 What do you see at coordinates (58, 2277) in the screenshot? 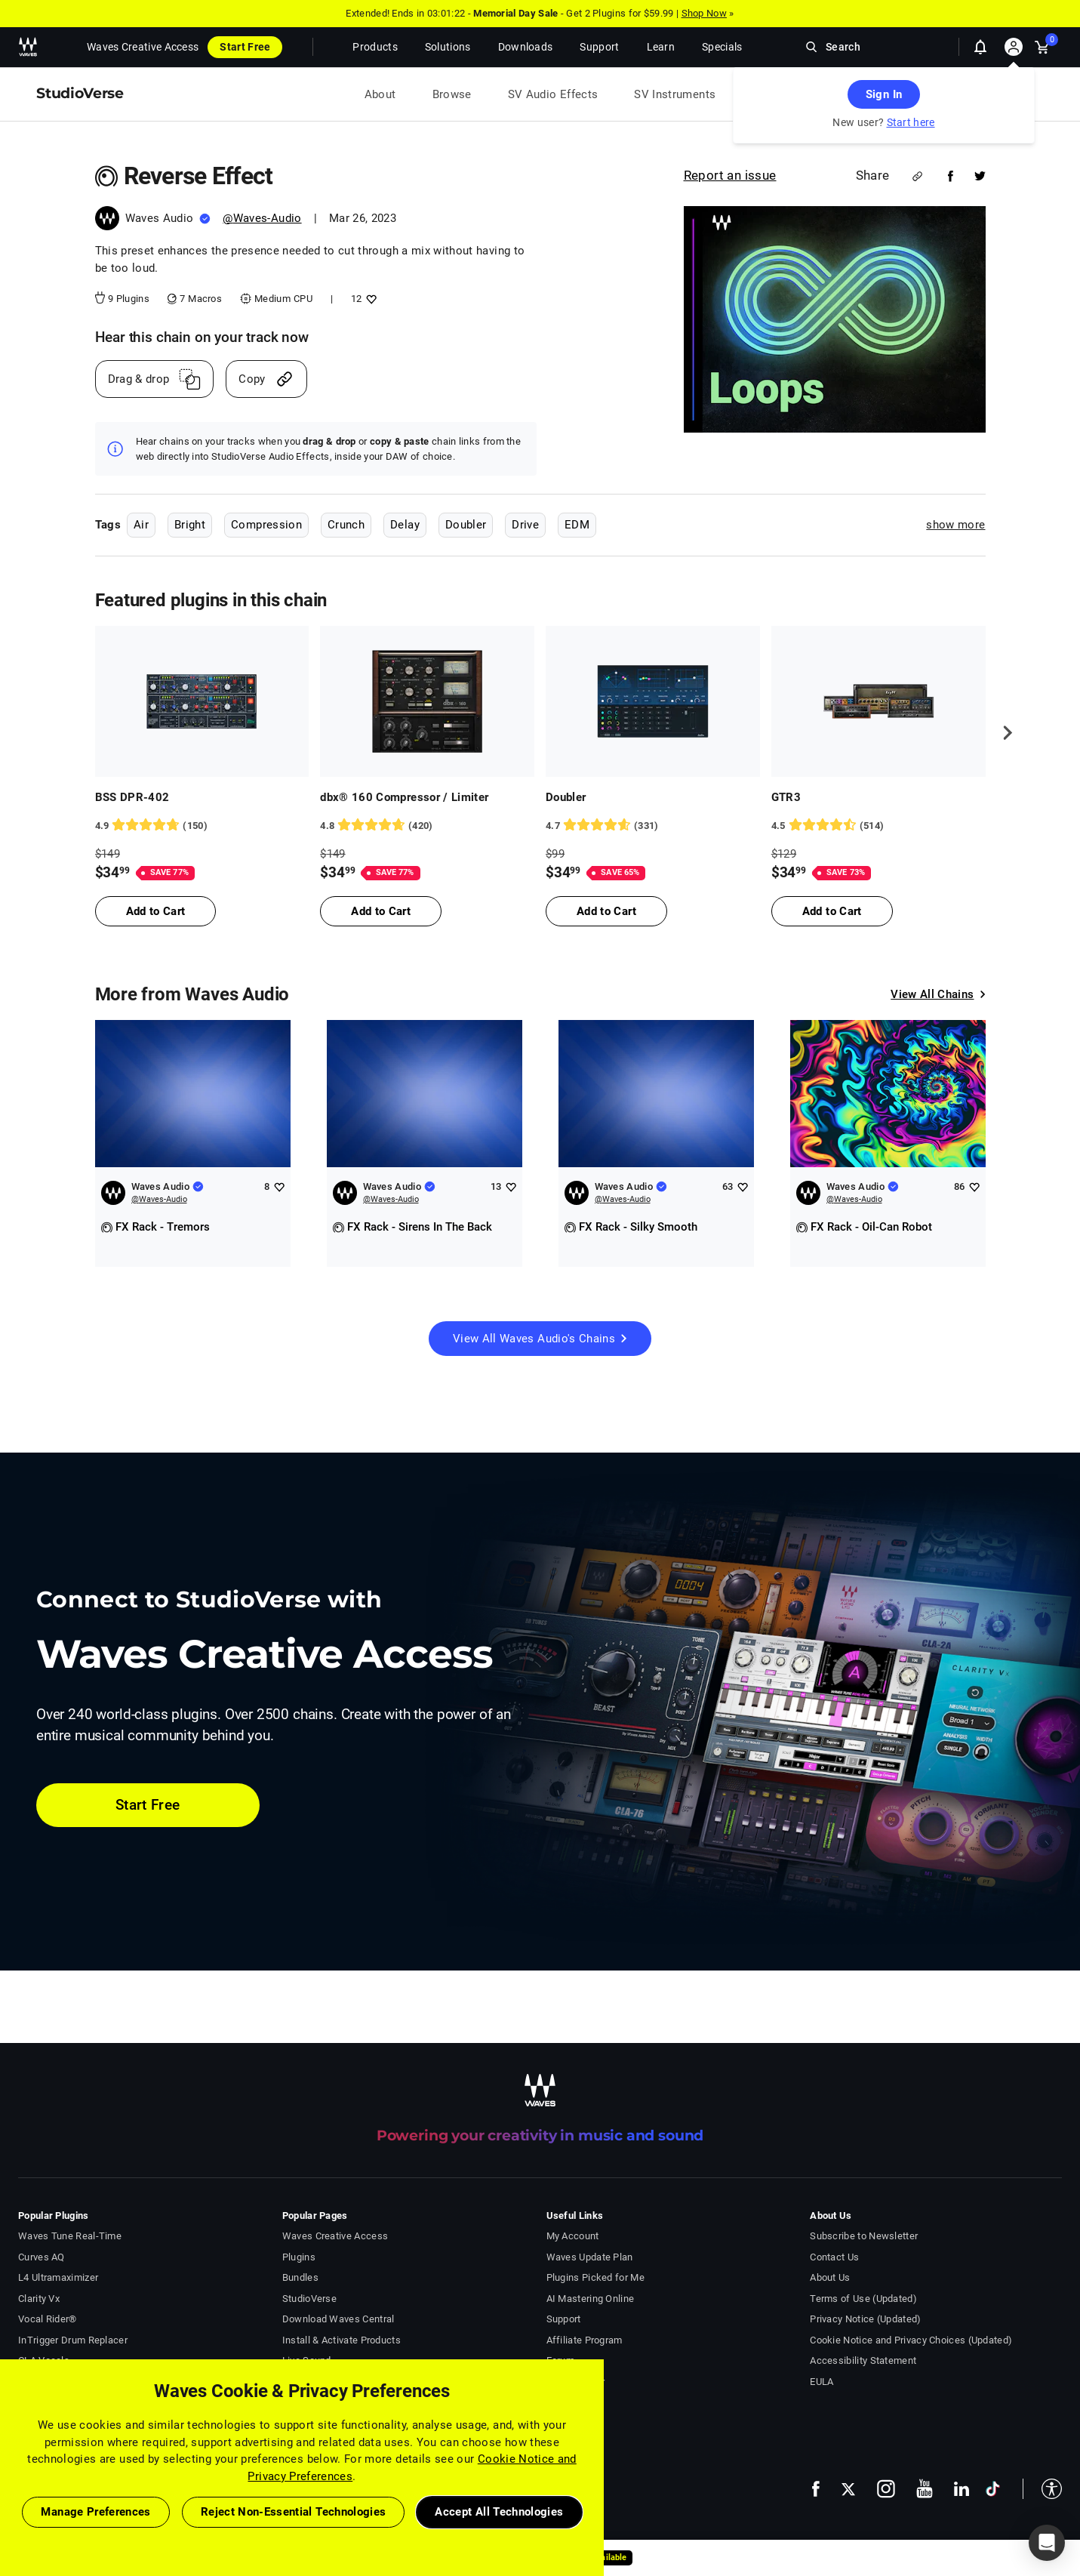
I see `L4 Ultramaximizer` at bounding box center [58, 2277].